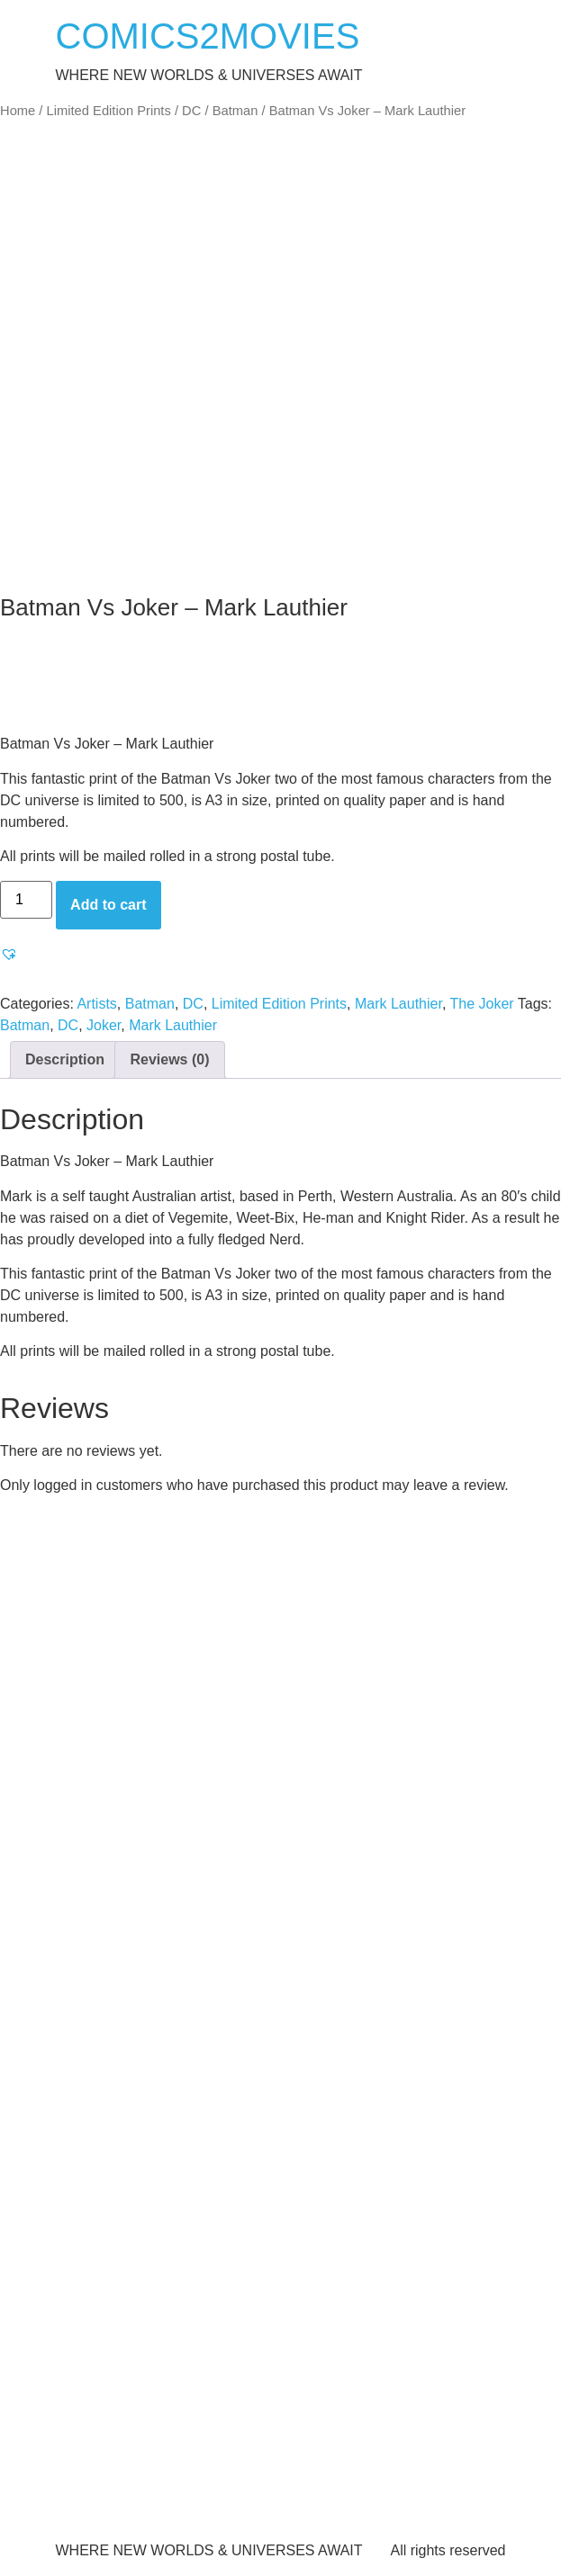 This screenshot has height=2576, width=561. What do you see at coordinates (64, 1059) in the screenshot?
I see `Description [tab]` at bounding box center [64, 1059].